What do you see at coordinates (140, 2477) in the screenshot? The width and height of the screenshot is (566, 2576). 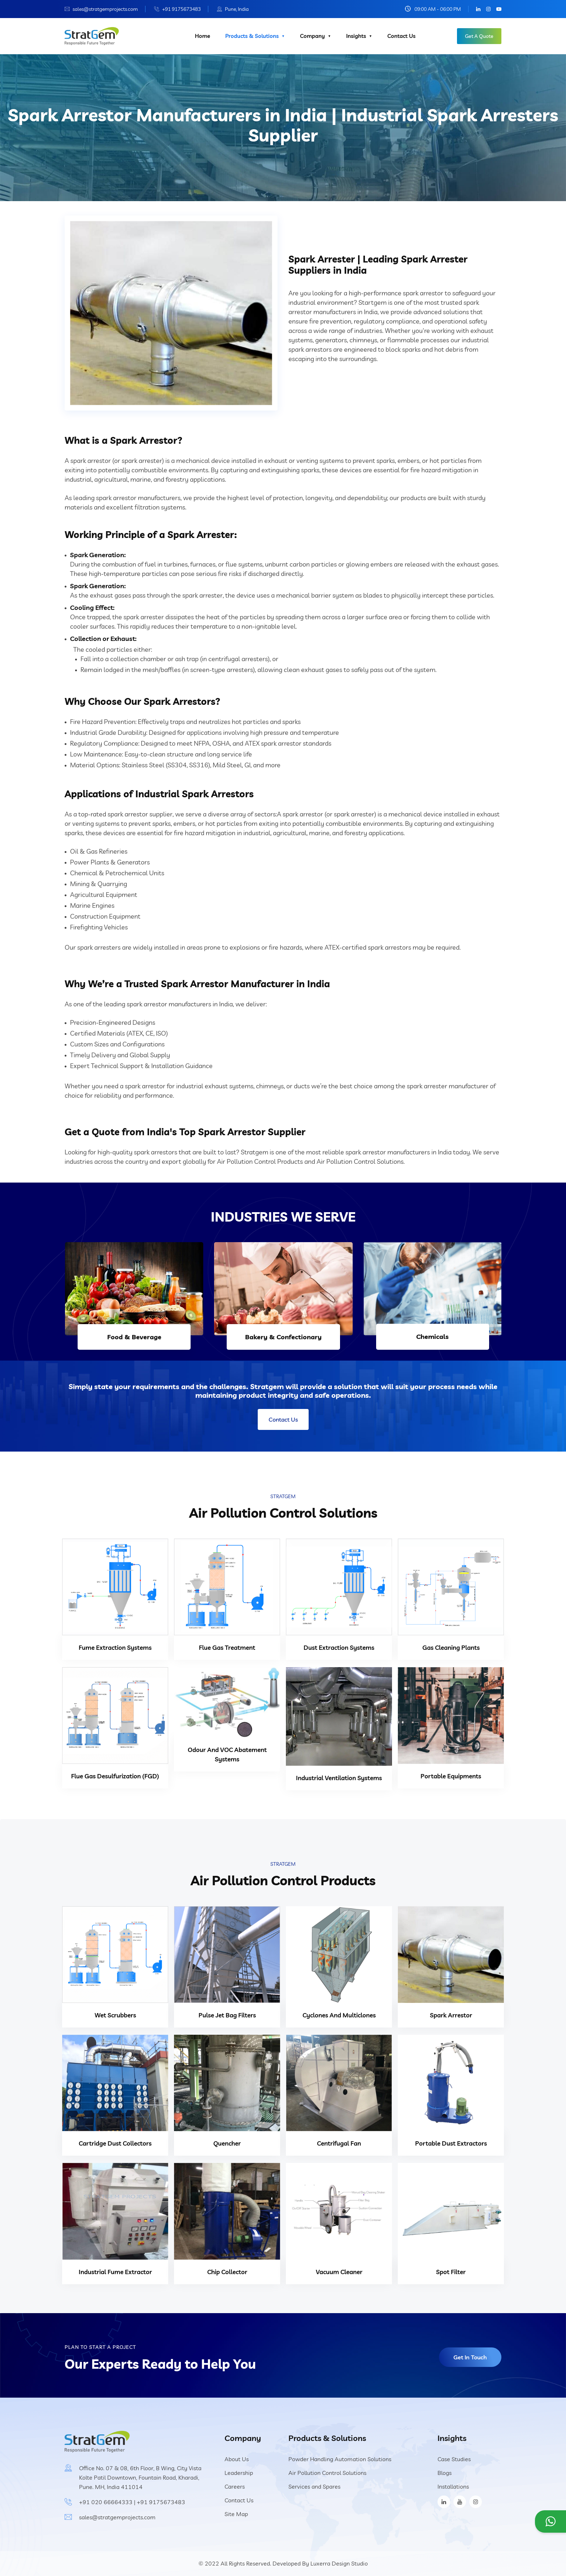 I see `Office No. 07 & 08, 6th Floor, B Wing, City Vista Kolte Patil Downtown, Fountain Road, Kharadi, Pune. MH, India 411014` at bounding box center [140, 2477].